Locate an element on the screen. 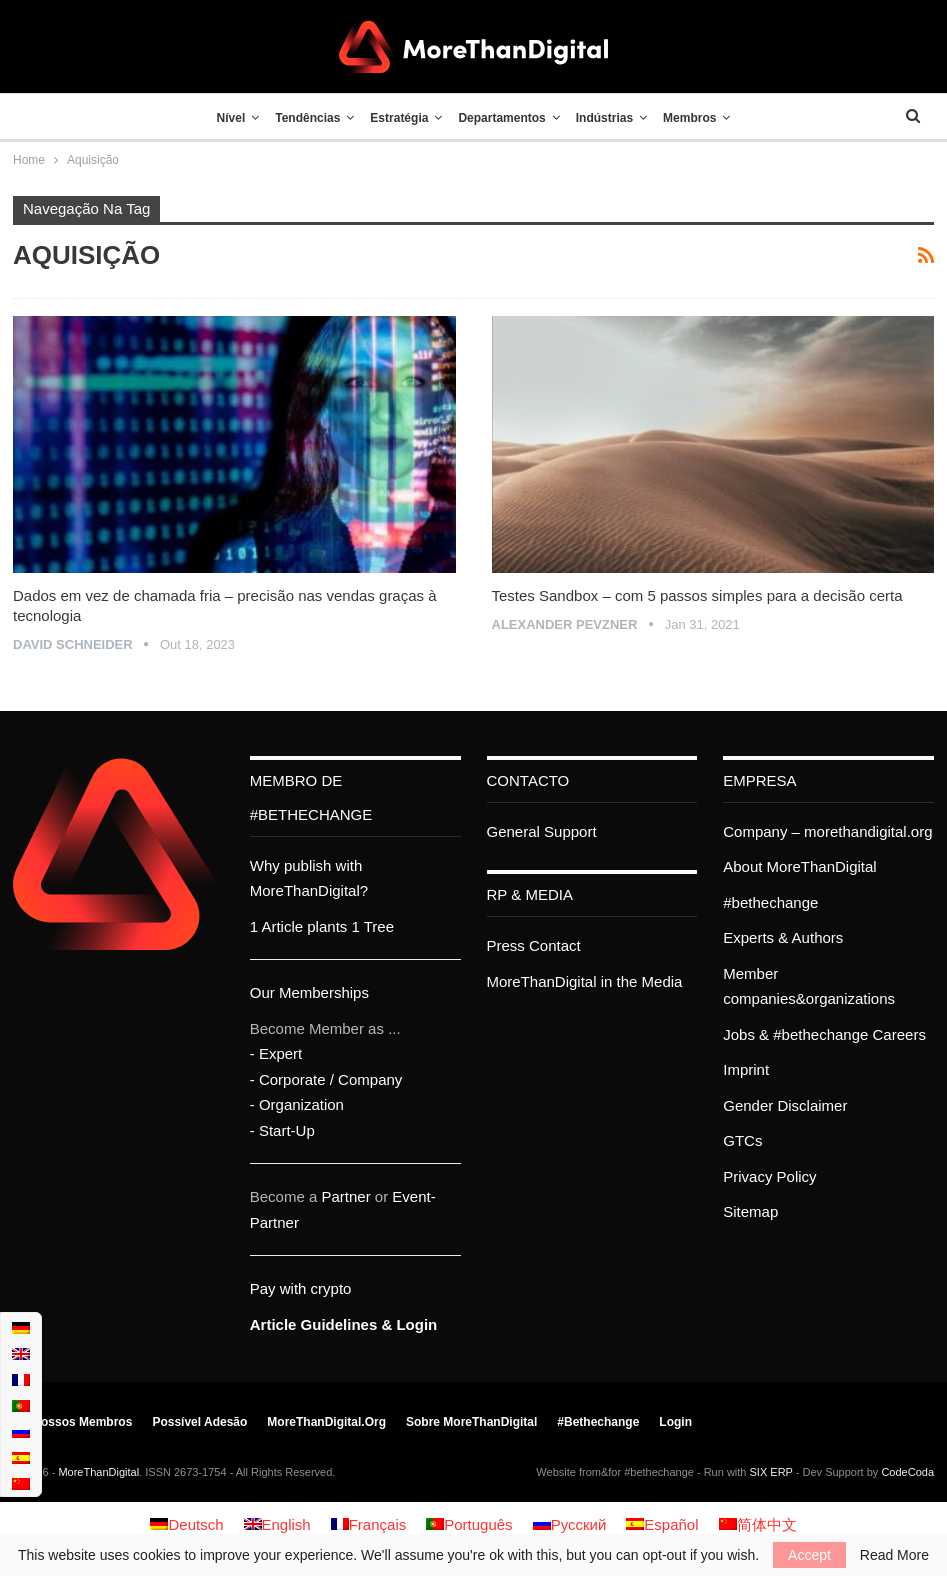 The image size is (947, 1576). Press Contact is located at coordinates (534, 945).